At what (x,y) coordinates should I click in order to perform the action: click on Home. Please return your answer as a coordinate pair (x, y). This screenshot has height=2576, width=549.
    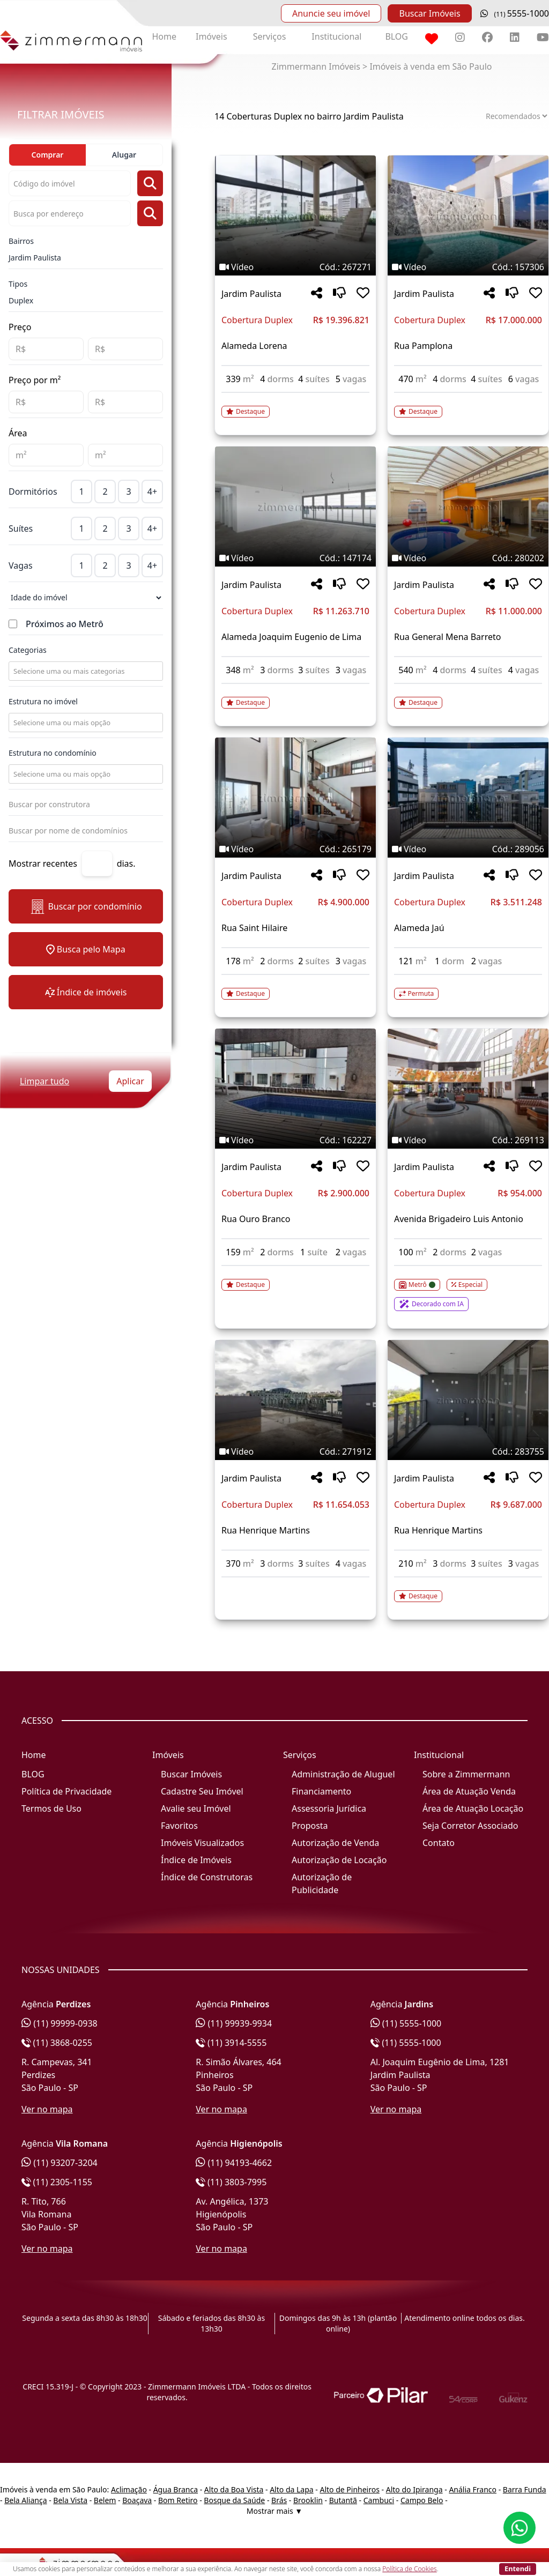
    Looking at the image, I should click on (164, 36).